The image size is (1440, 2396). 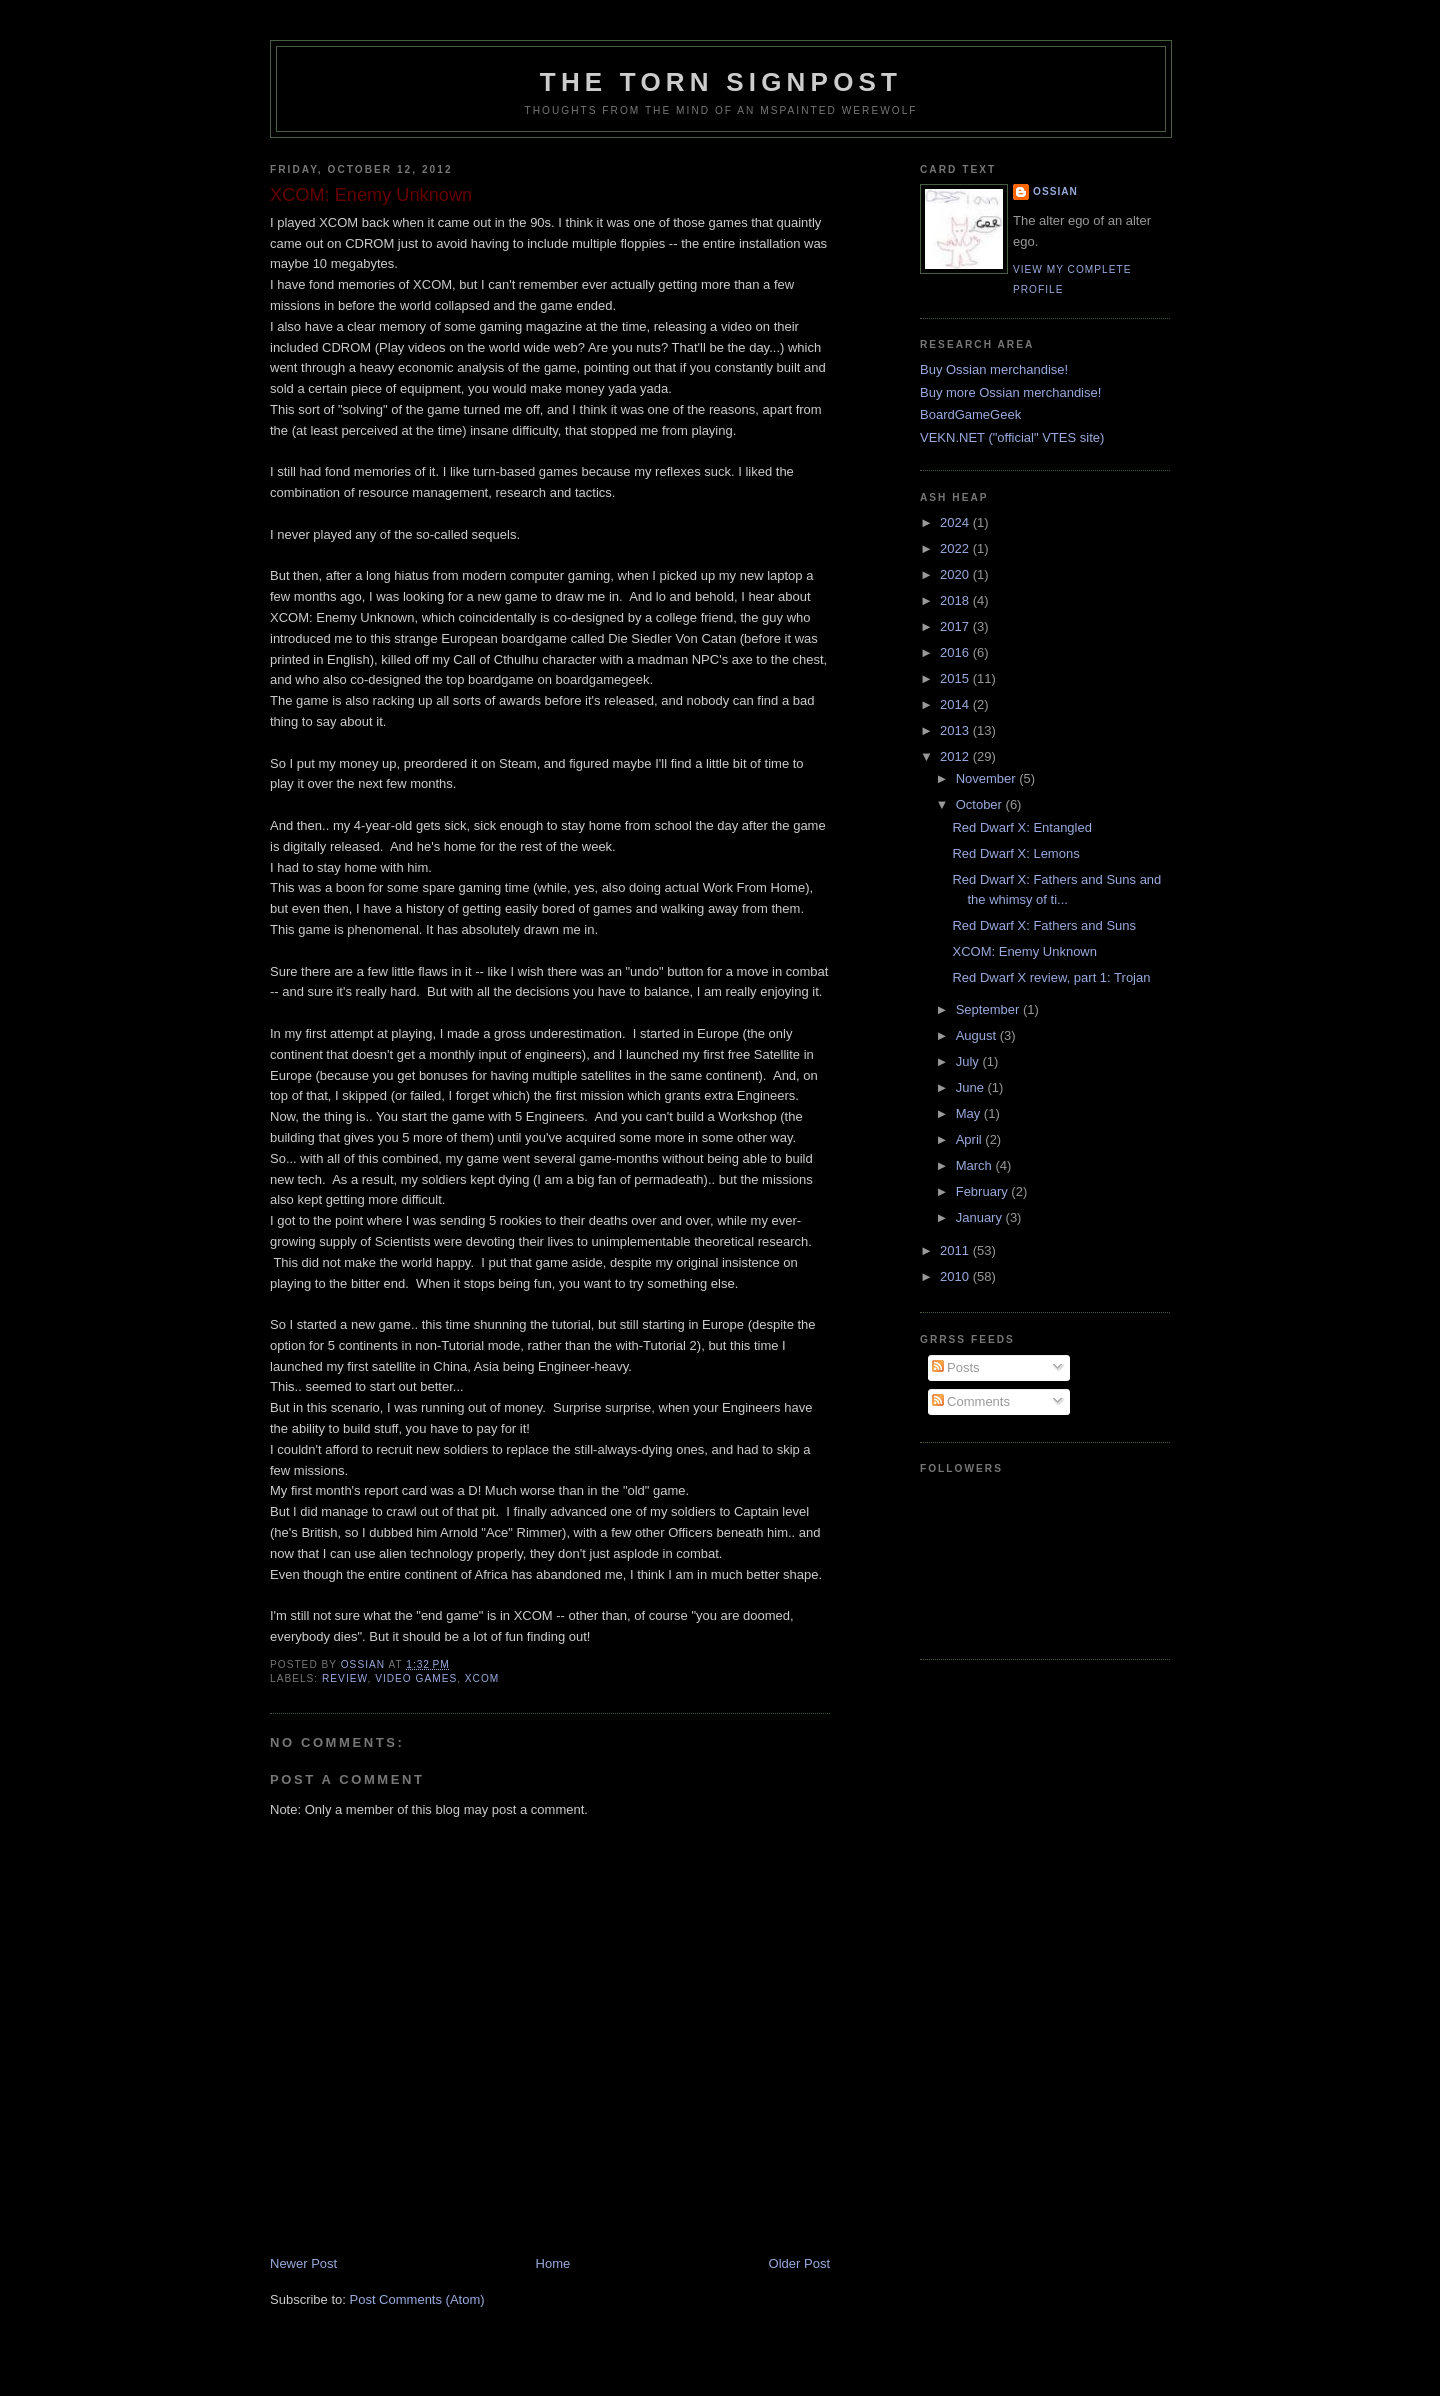 What do you see at coordinates (956, 678) in the screenshot?
I see `2015` at bounding box center [956, 678].